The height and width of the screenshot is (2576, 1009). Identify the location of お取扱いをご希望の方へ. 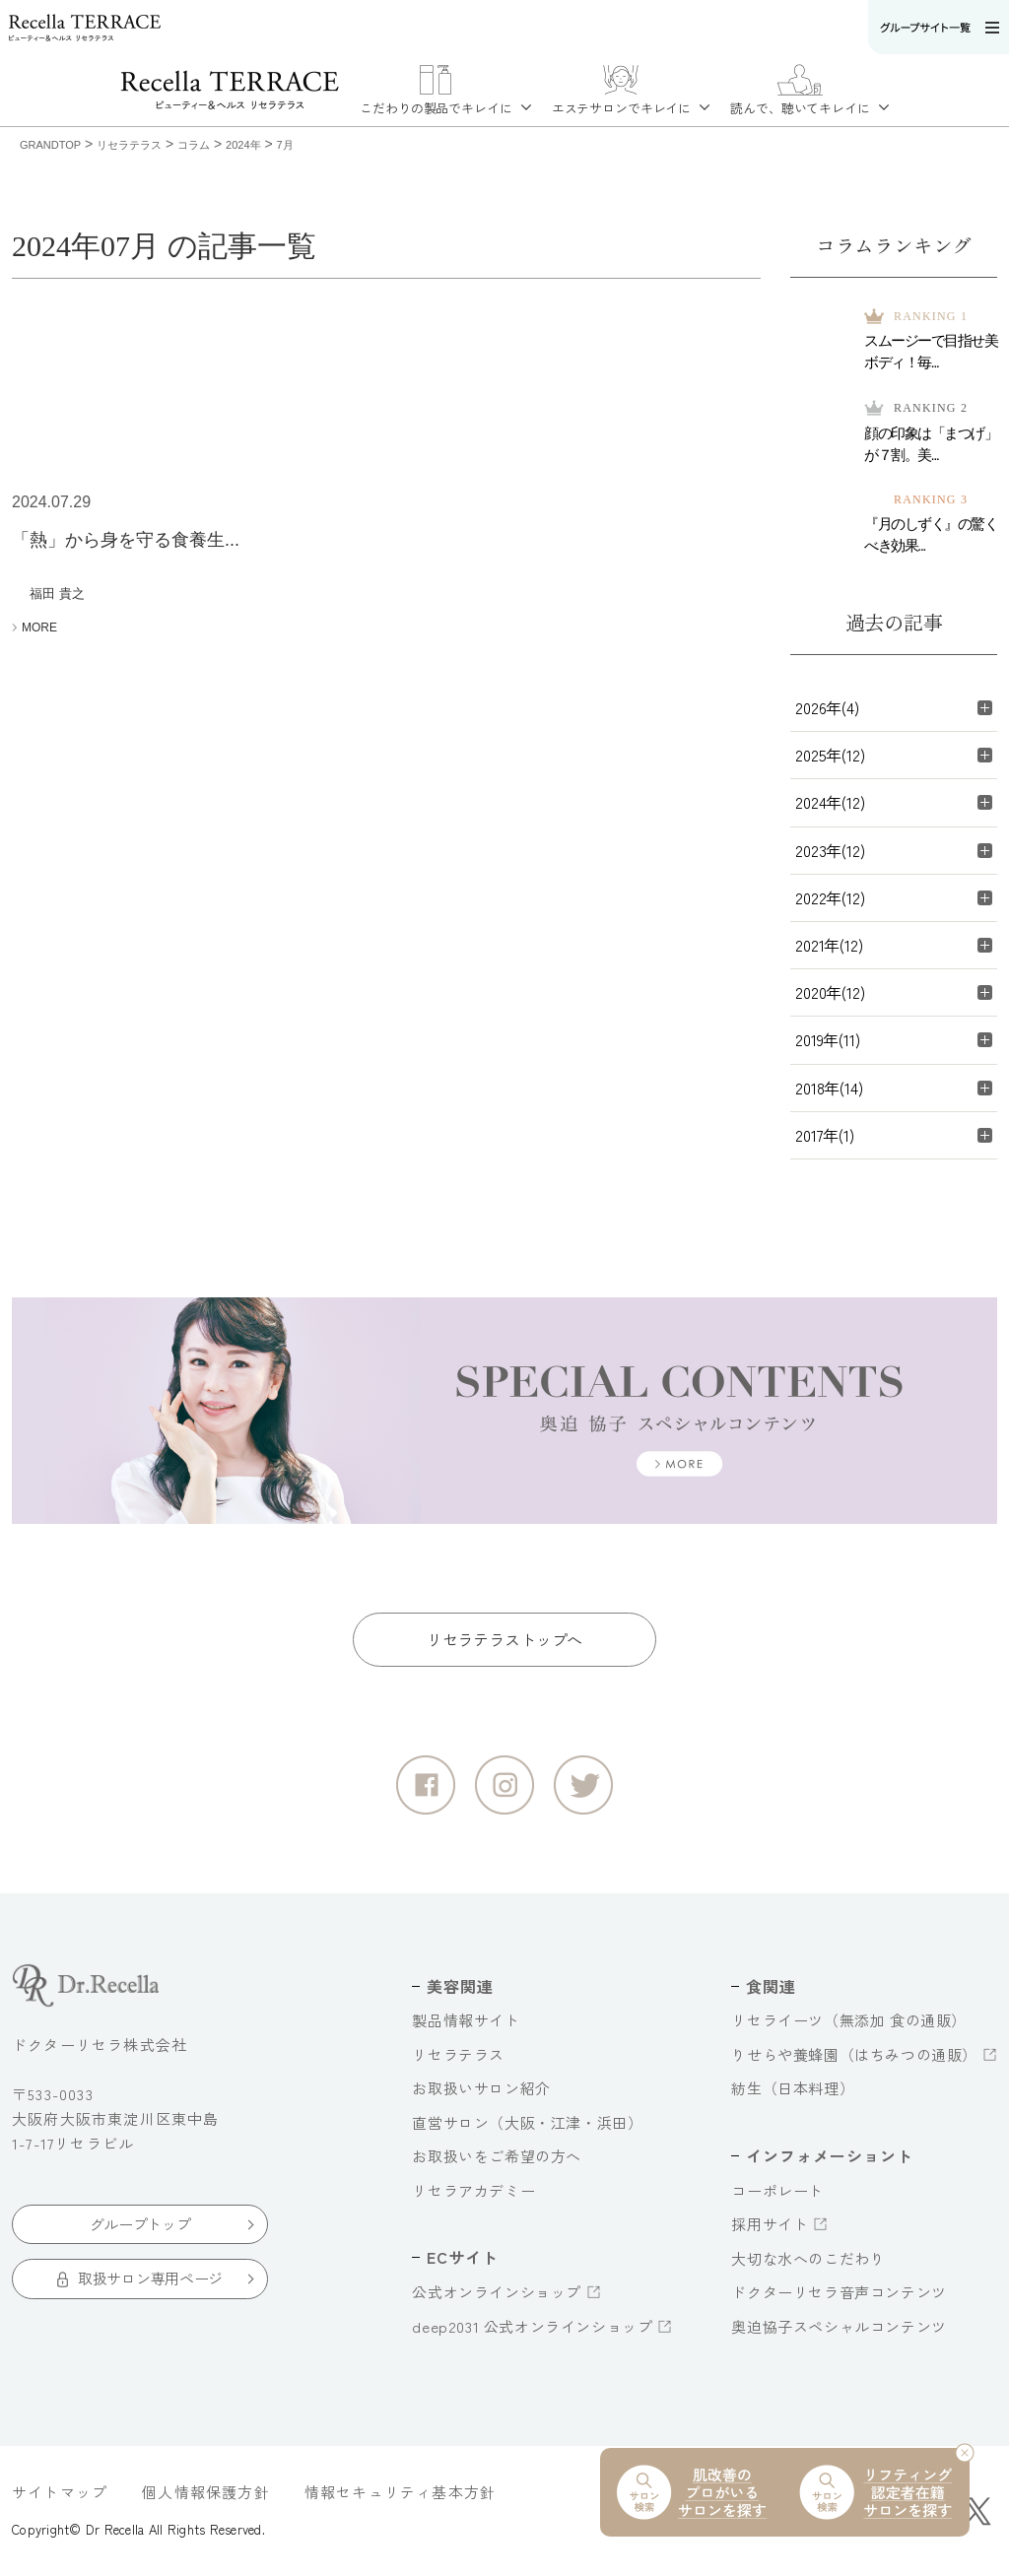
(496, 2156).